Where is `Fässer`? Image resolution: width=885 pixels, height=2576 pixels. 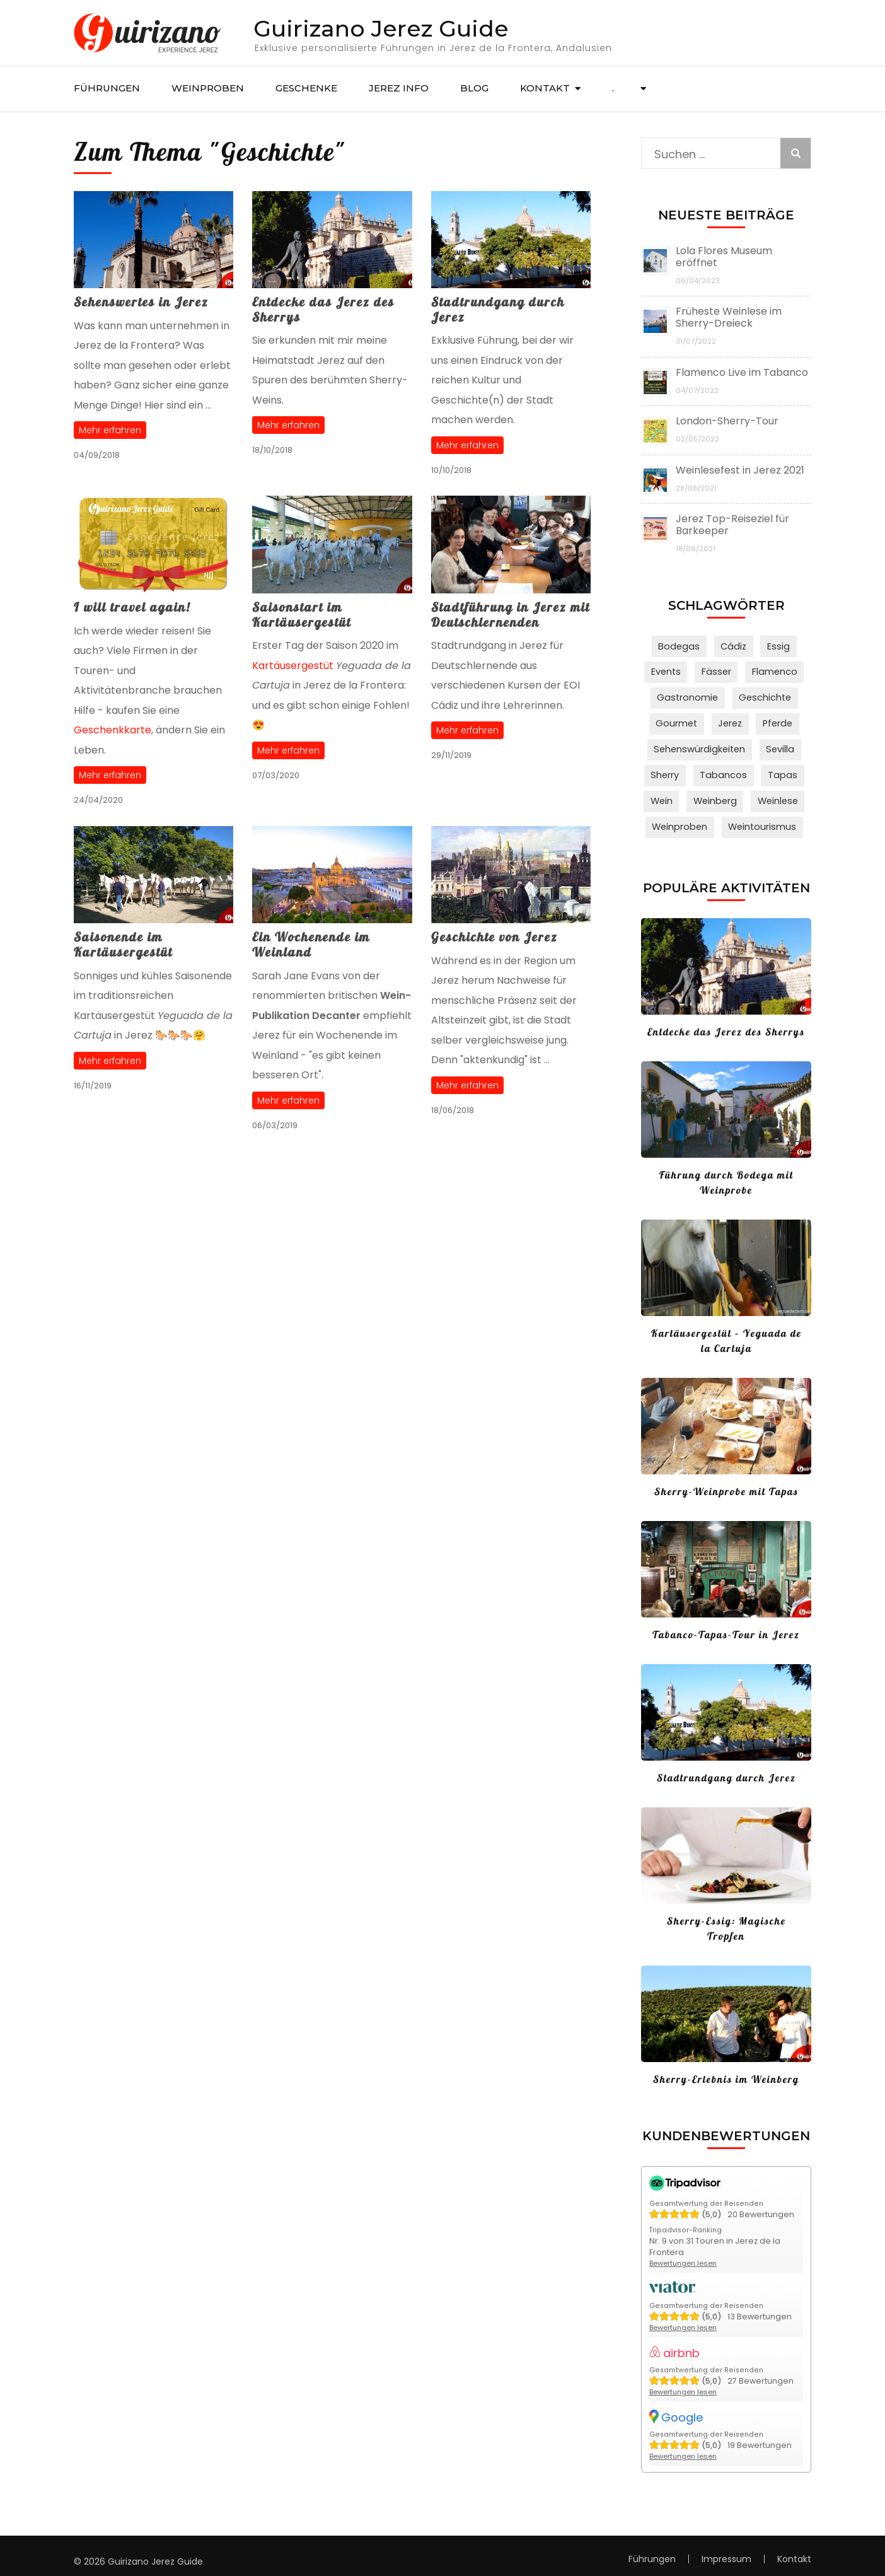 Fässer is located at coordinates (717, 671).